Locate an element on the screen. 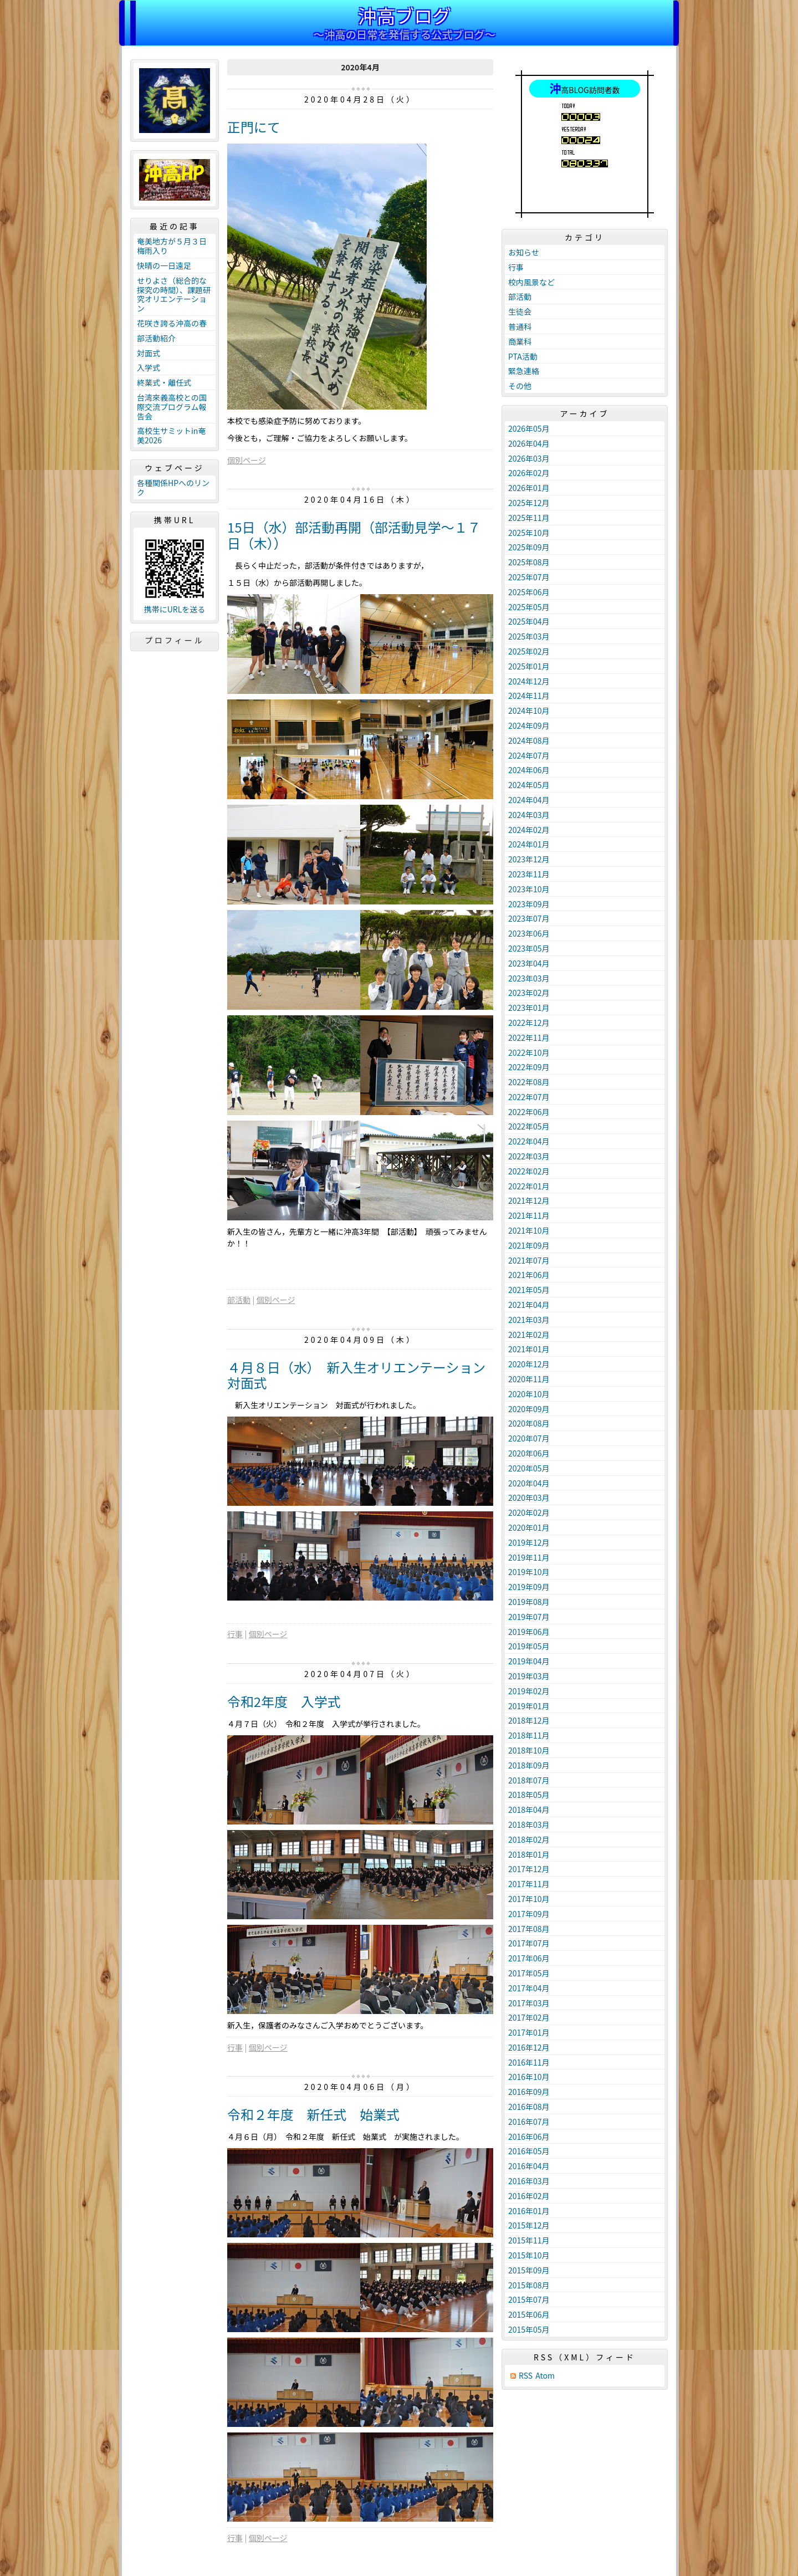 Image resolution: width=798 pixels, height=2576 pixels. 高校生サミットin奄美2026 is located at coordinates (171, 435).